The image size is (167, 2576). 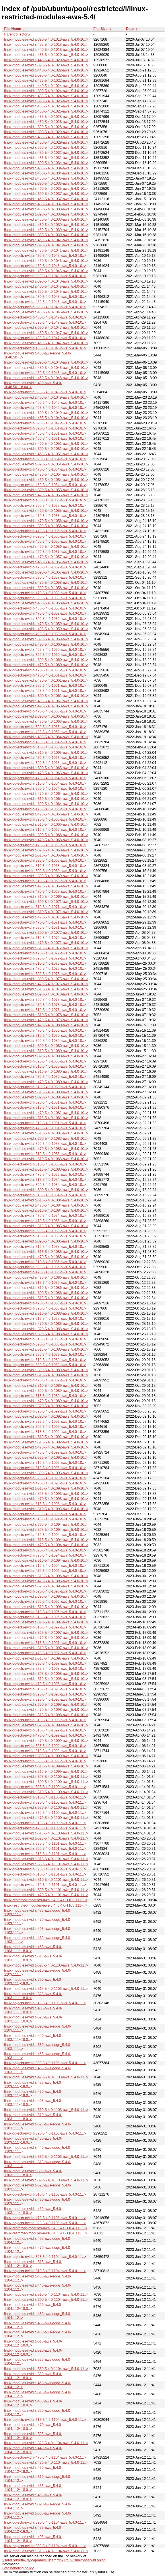 What do you see at coordinates (45, 922) in the screenshot?
I see `linux-objects-nvidia-470-5.4.0-1071-aws_5.4.0-10..>` at bounding box center [45, 922].